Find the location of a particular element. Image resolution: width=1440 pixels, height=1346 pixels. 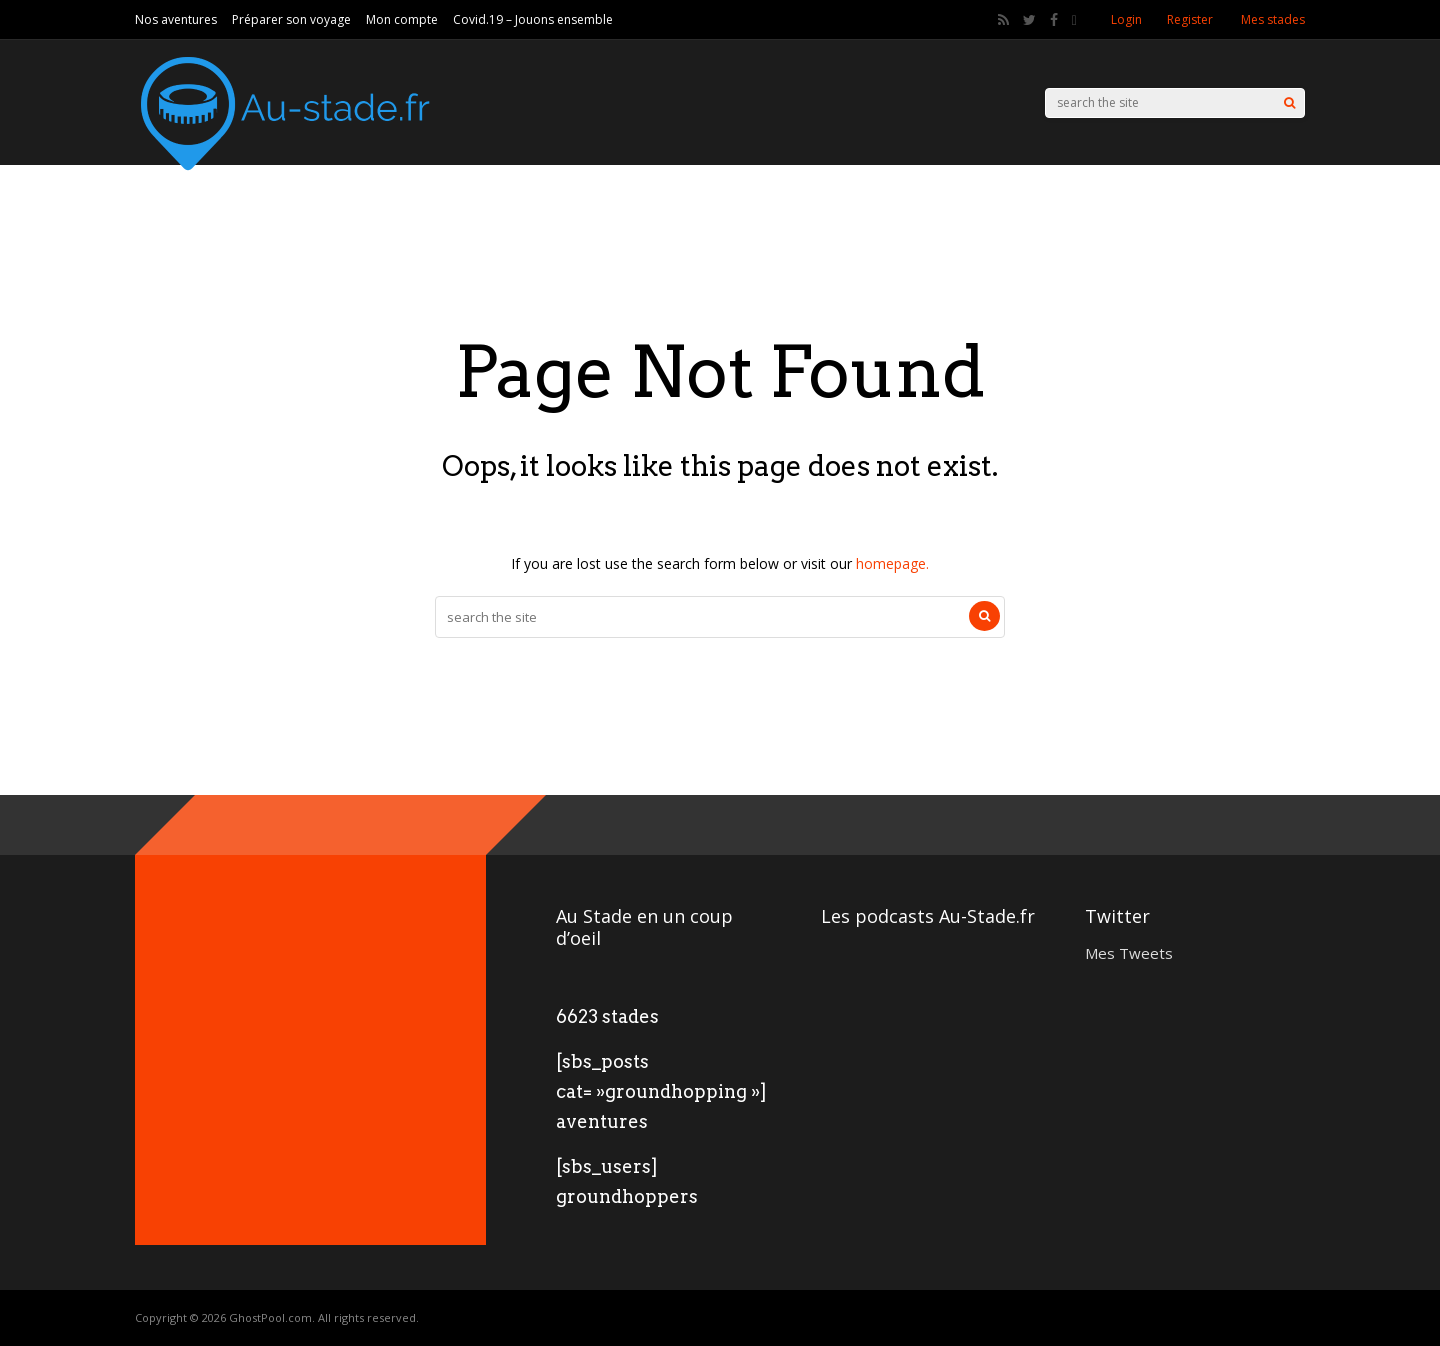

Nos aventures is located at coordinates (176, 19).